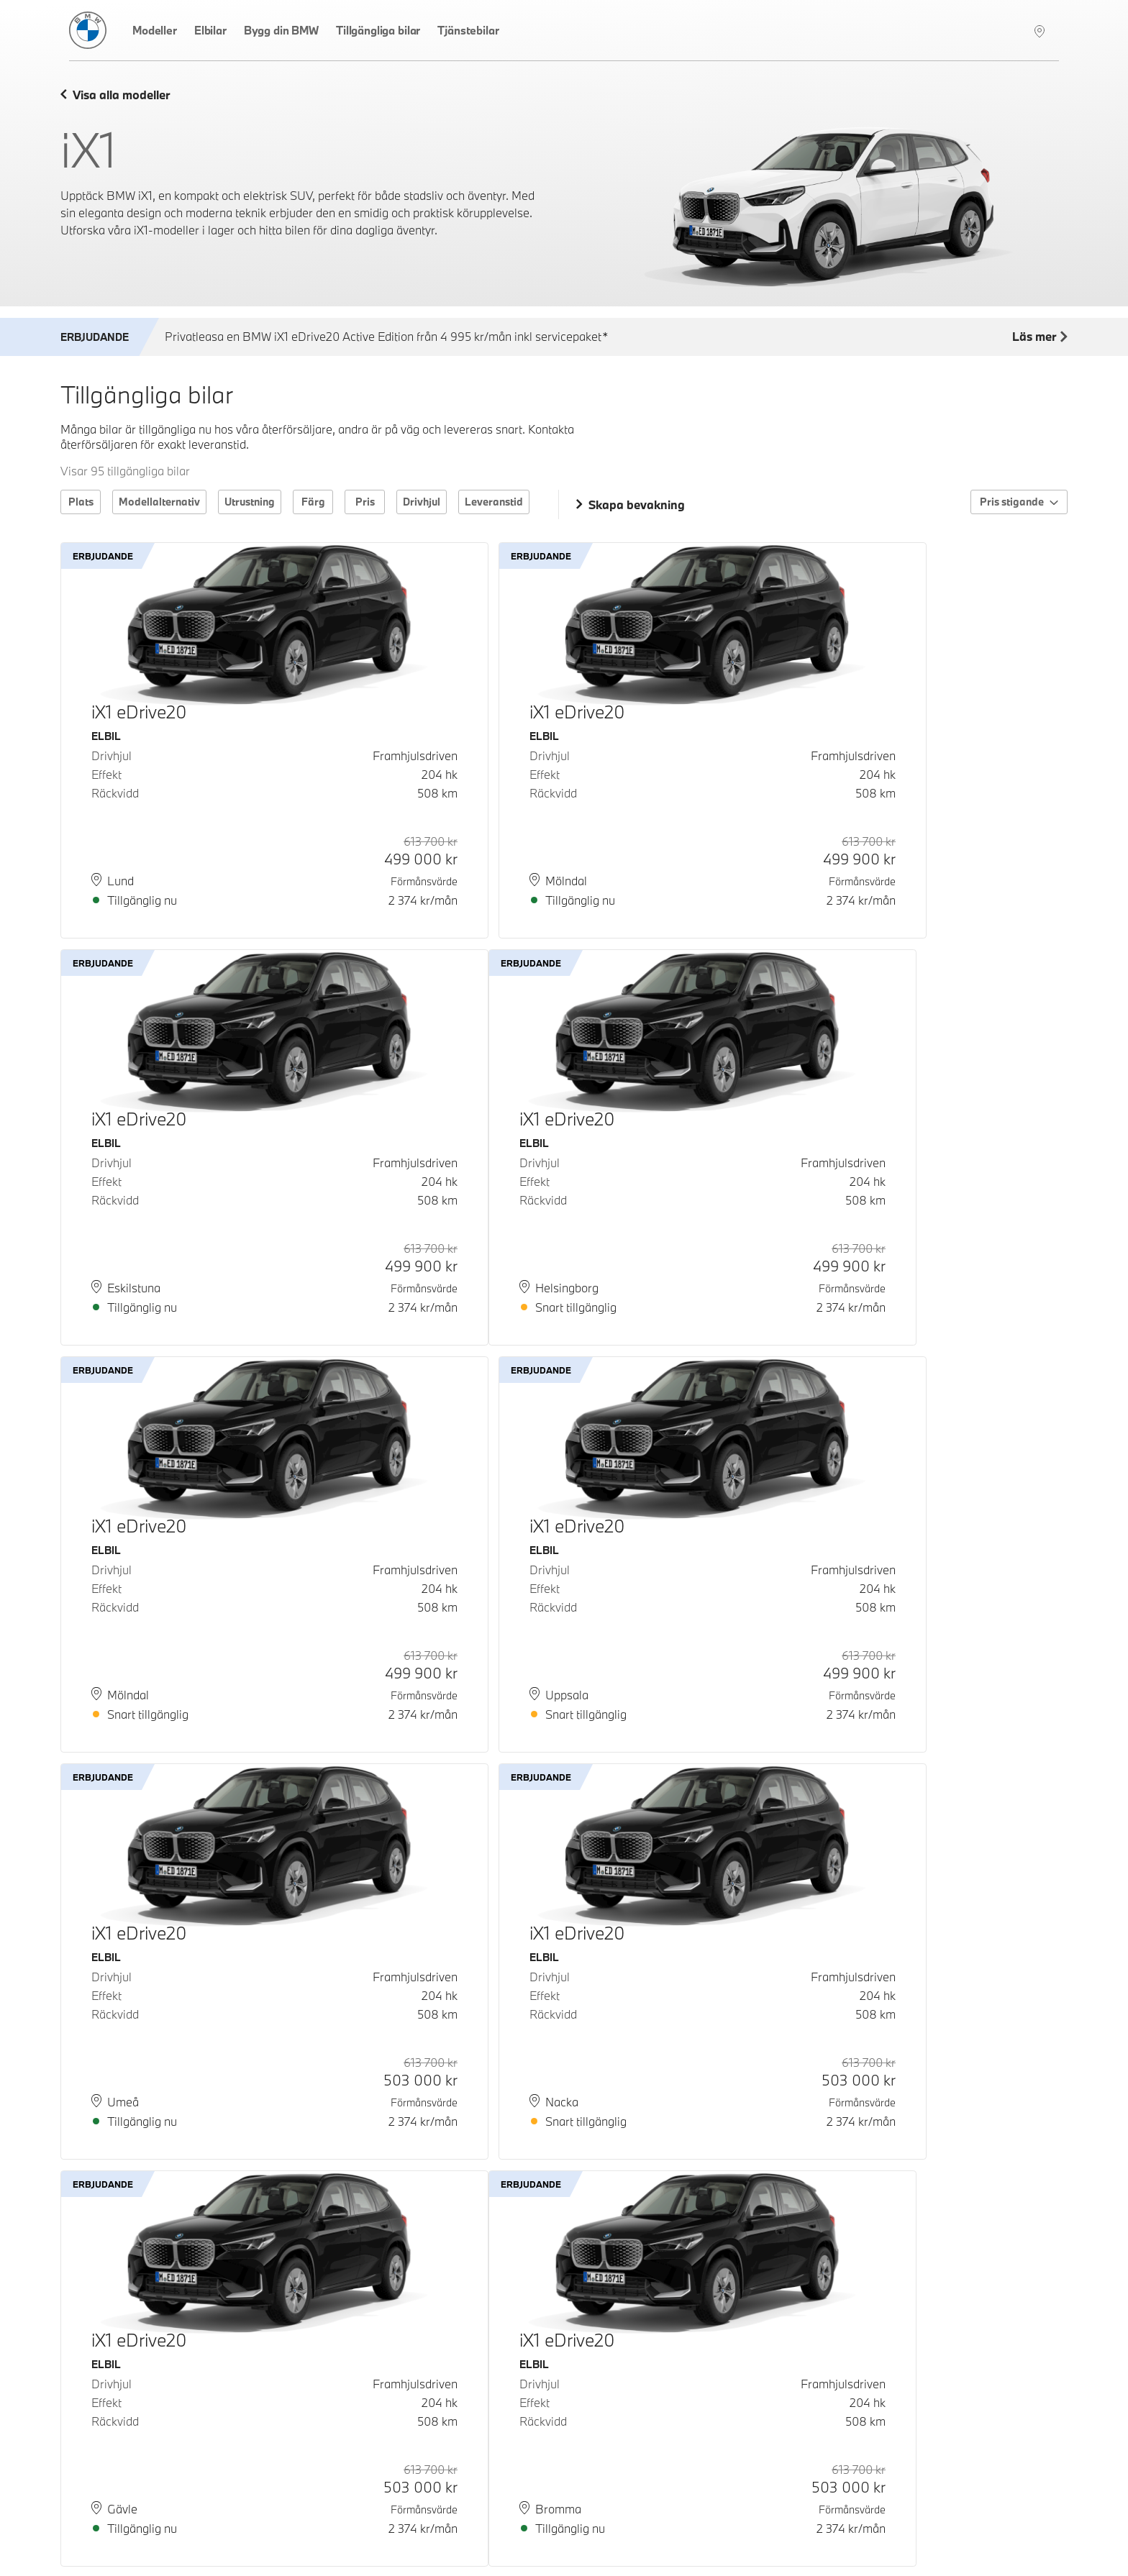 The width and height of the screenshot is (1128, 2576). What do you see at coordinates (81, 501) in the screenshot?
I see `Plats` at bounding box center [81, 501].